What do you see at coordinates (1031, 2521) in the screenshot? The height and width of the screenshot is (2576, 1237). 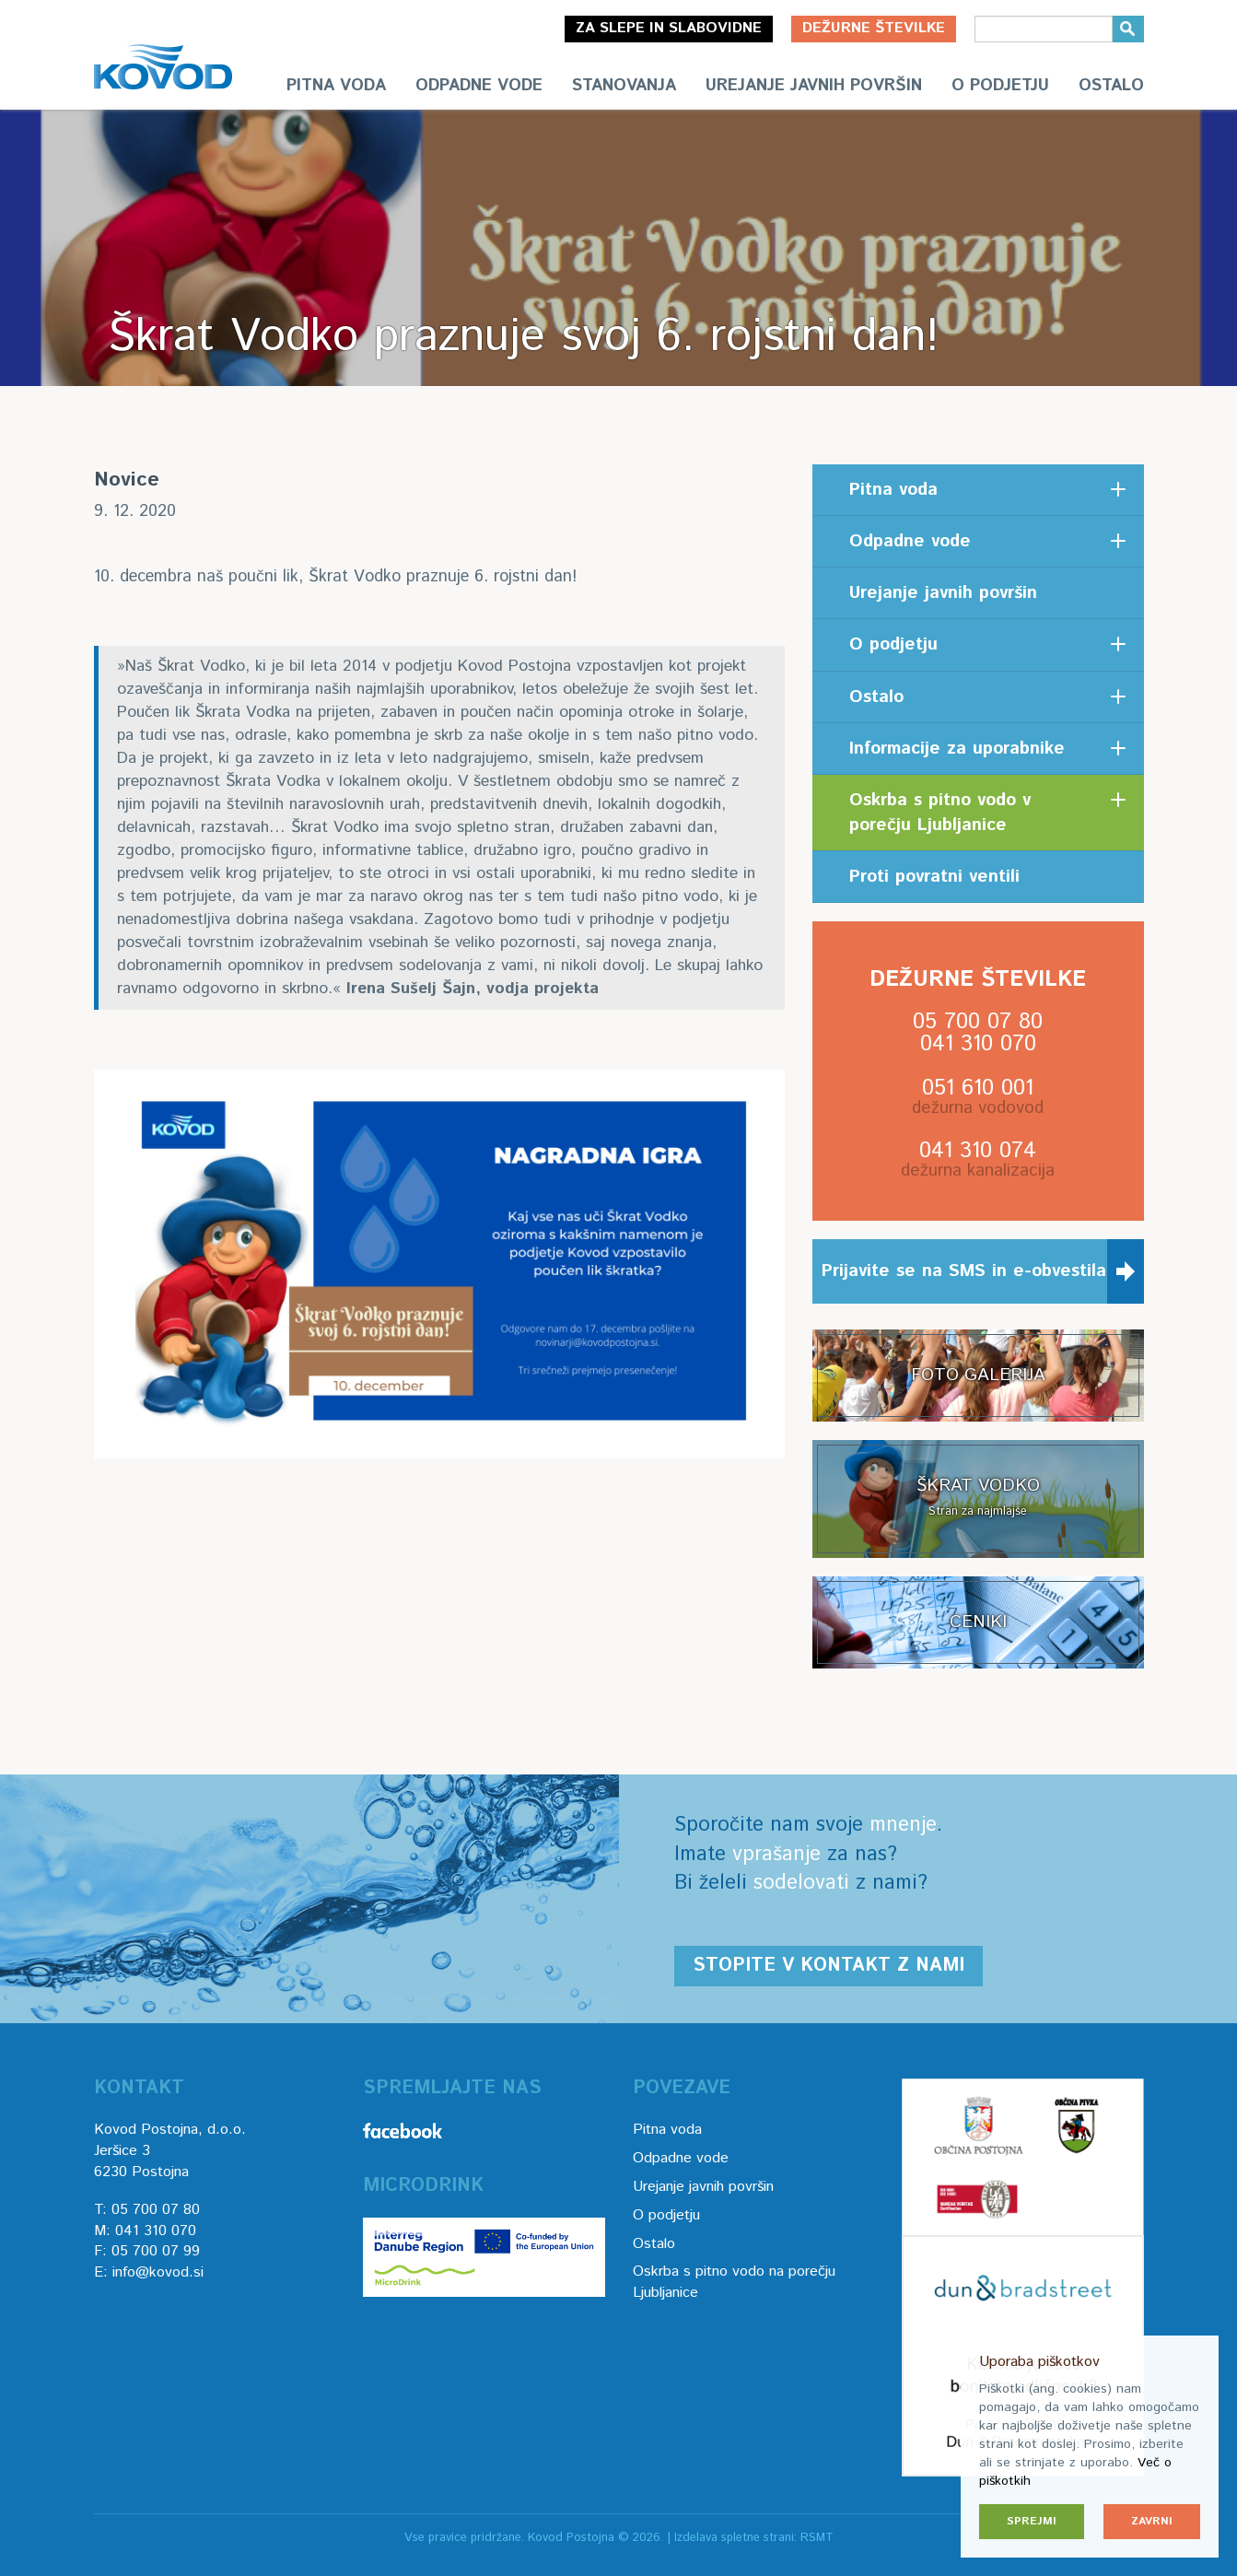 I see `Sprejmi` at bounding box center [1031, 2521].